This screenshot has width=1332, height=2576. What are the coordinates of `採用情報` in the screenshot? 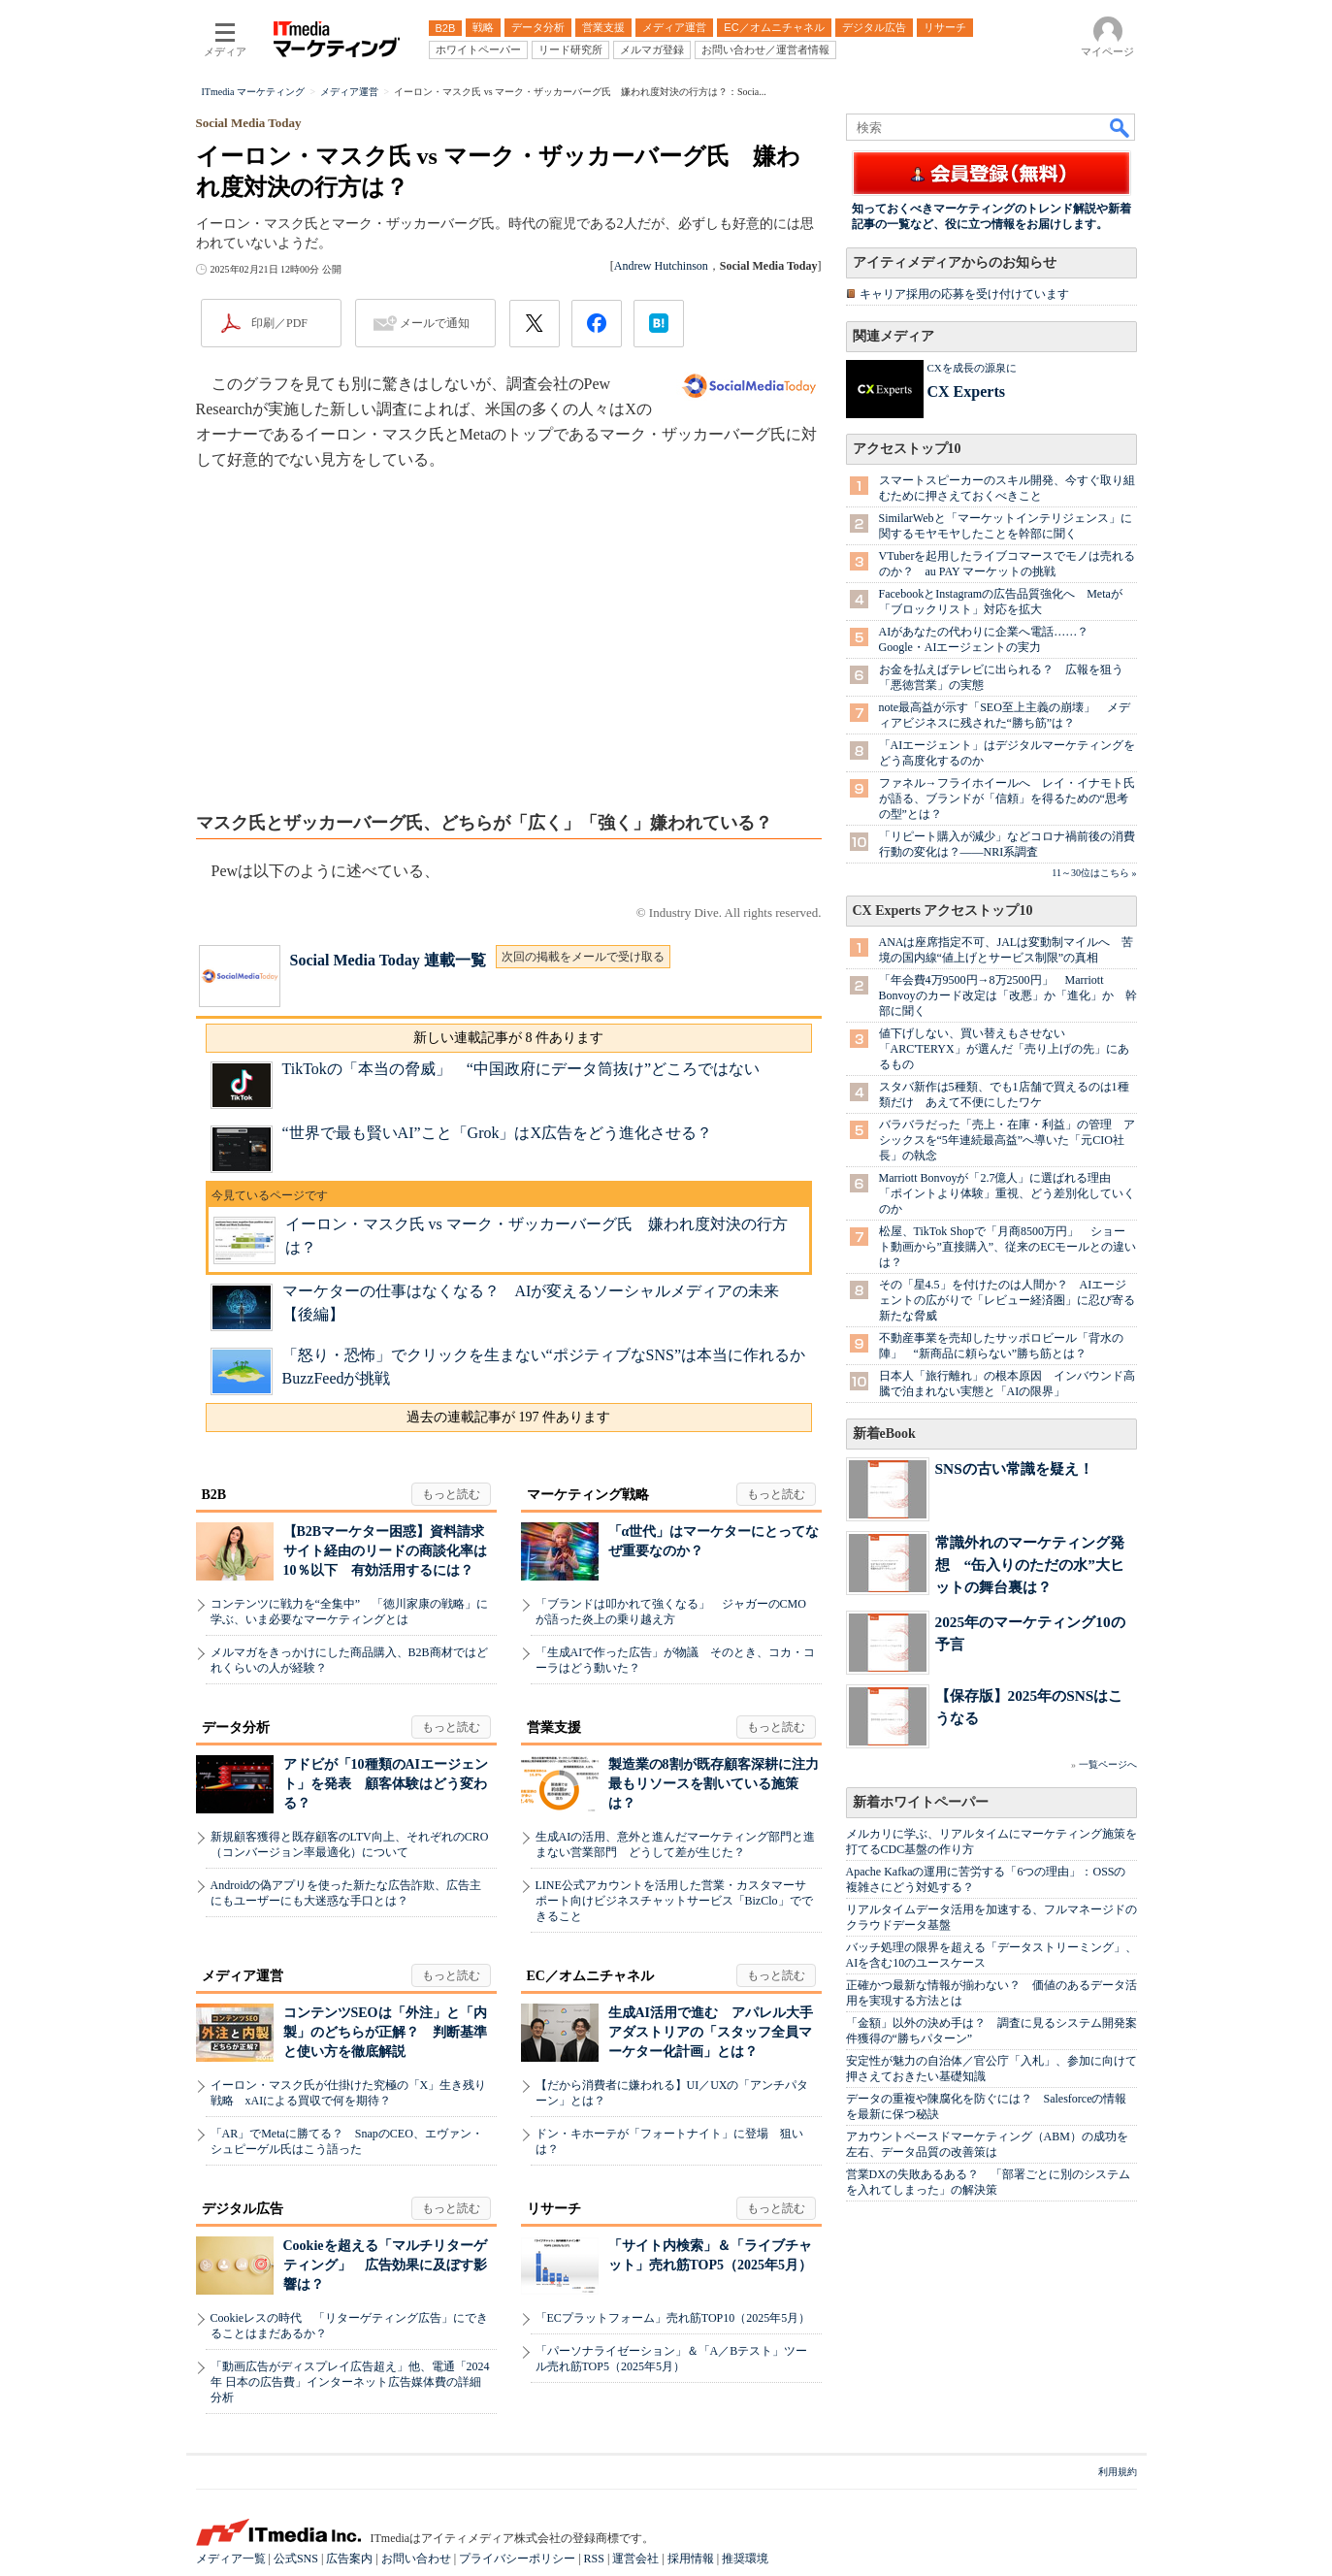 It's located at (690, 2558).